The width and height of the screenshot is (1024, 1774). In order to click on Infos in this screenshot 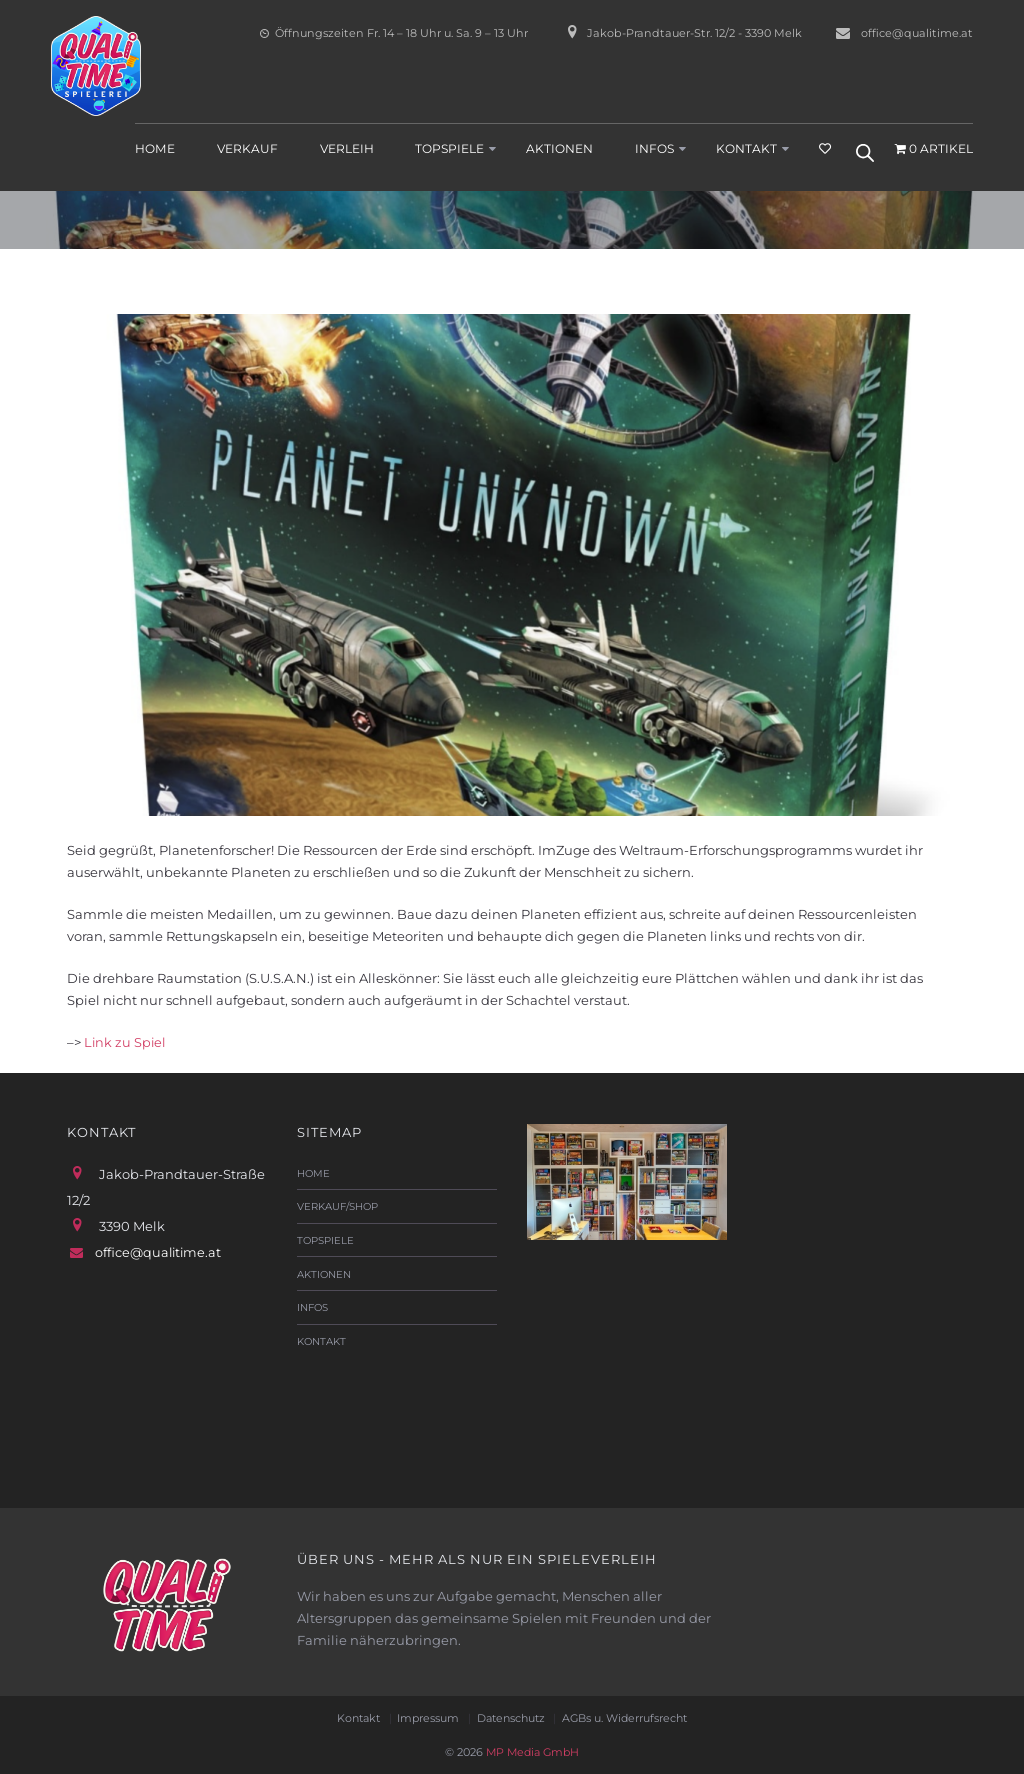, I will do `click(654, 147)`.